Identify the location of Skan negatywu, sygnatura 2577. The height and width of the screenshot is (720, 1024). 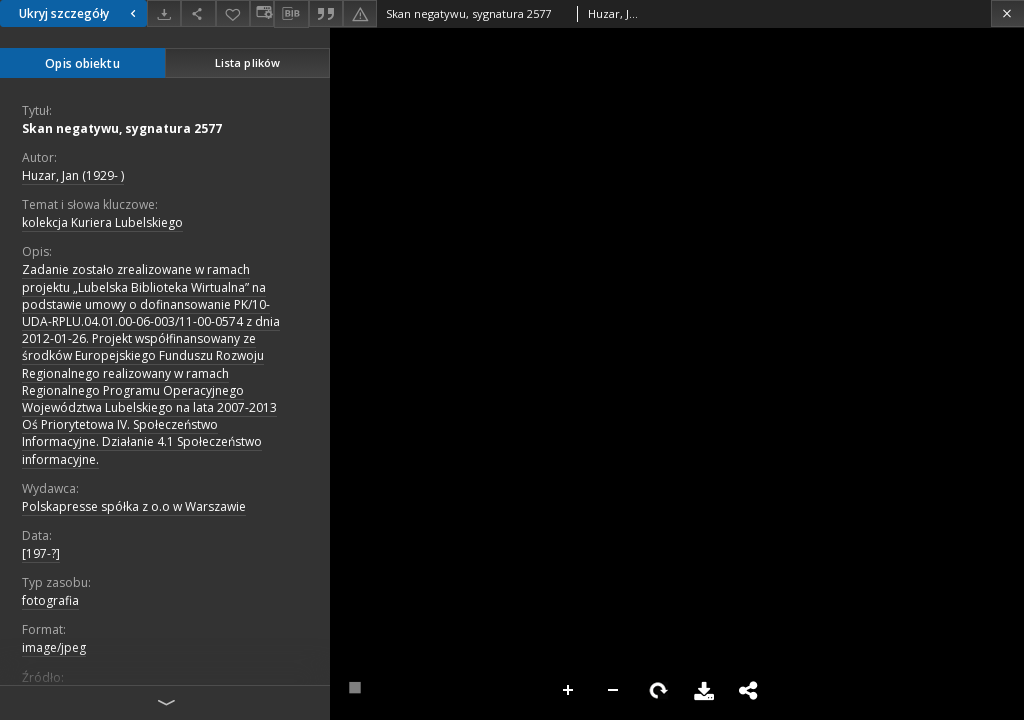
(122, 128).